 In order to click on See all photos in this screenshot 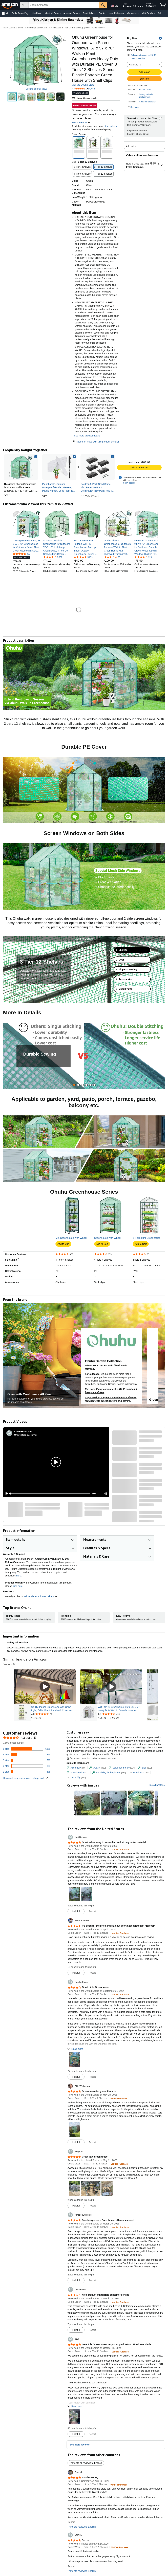, I will do `click(156, 1785)`.